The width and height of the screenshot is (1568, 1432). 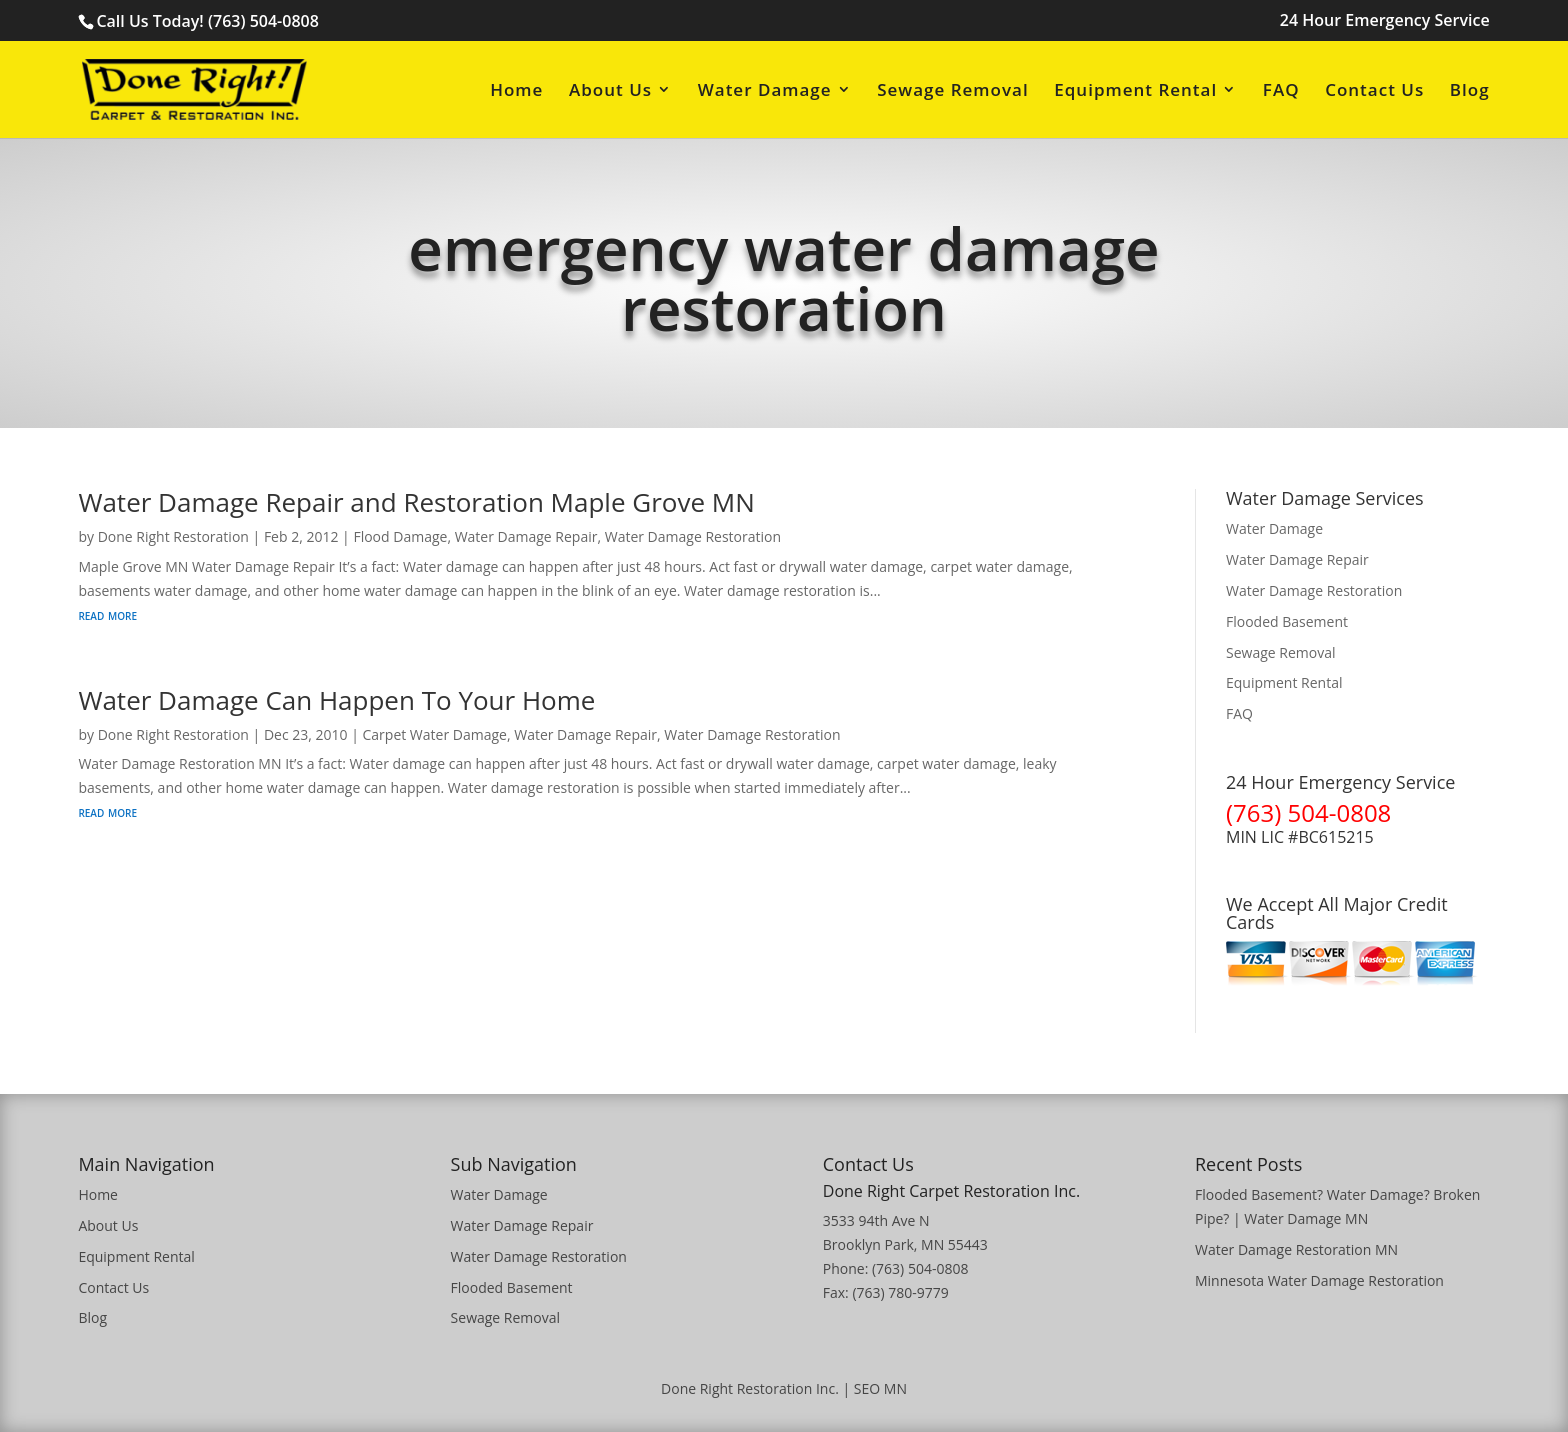 I want to click on SEO MN, so click(x=880, y=1388).